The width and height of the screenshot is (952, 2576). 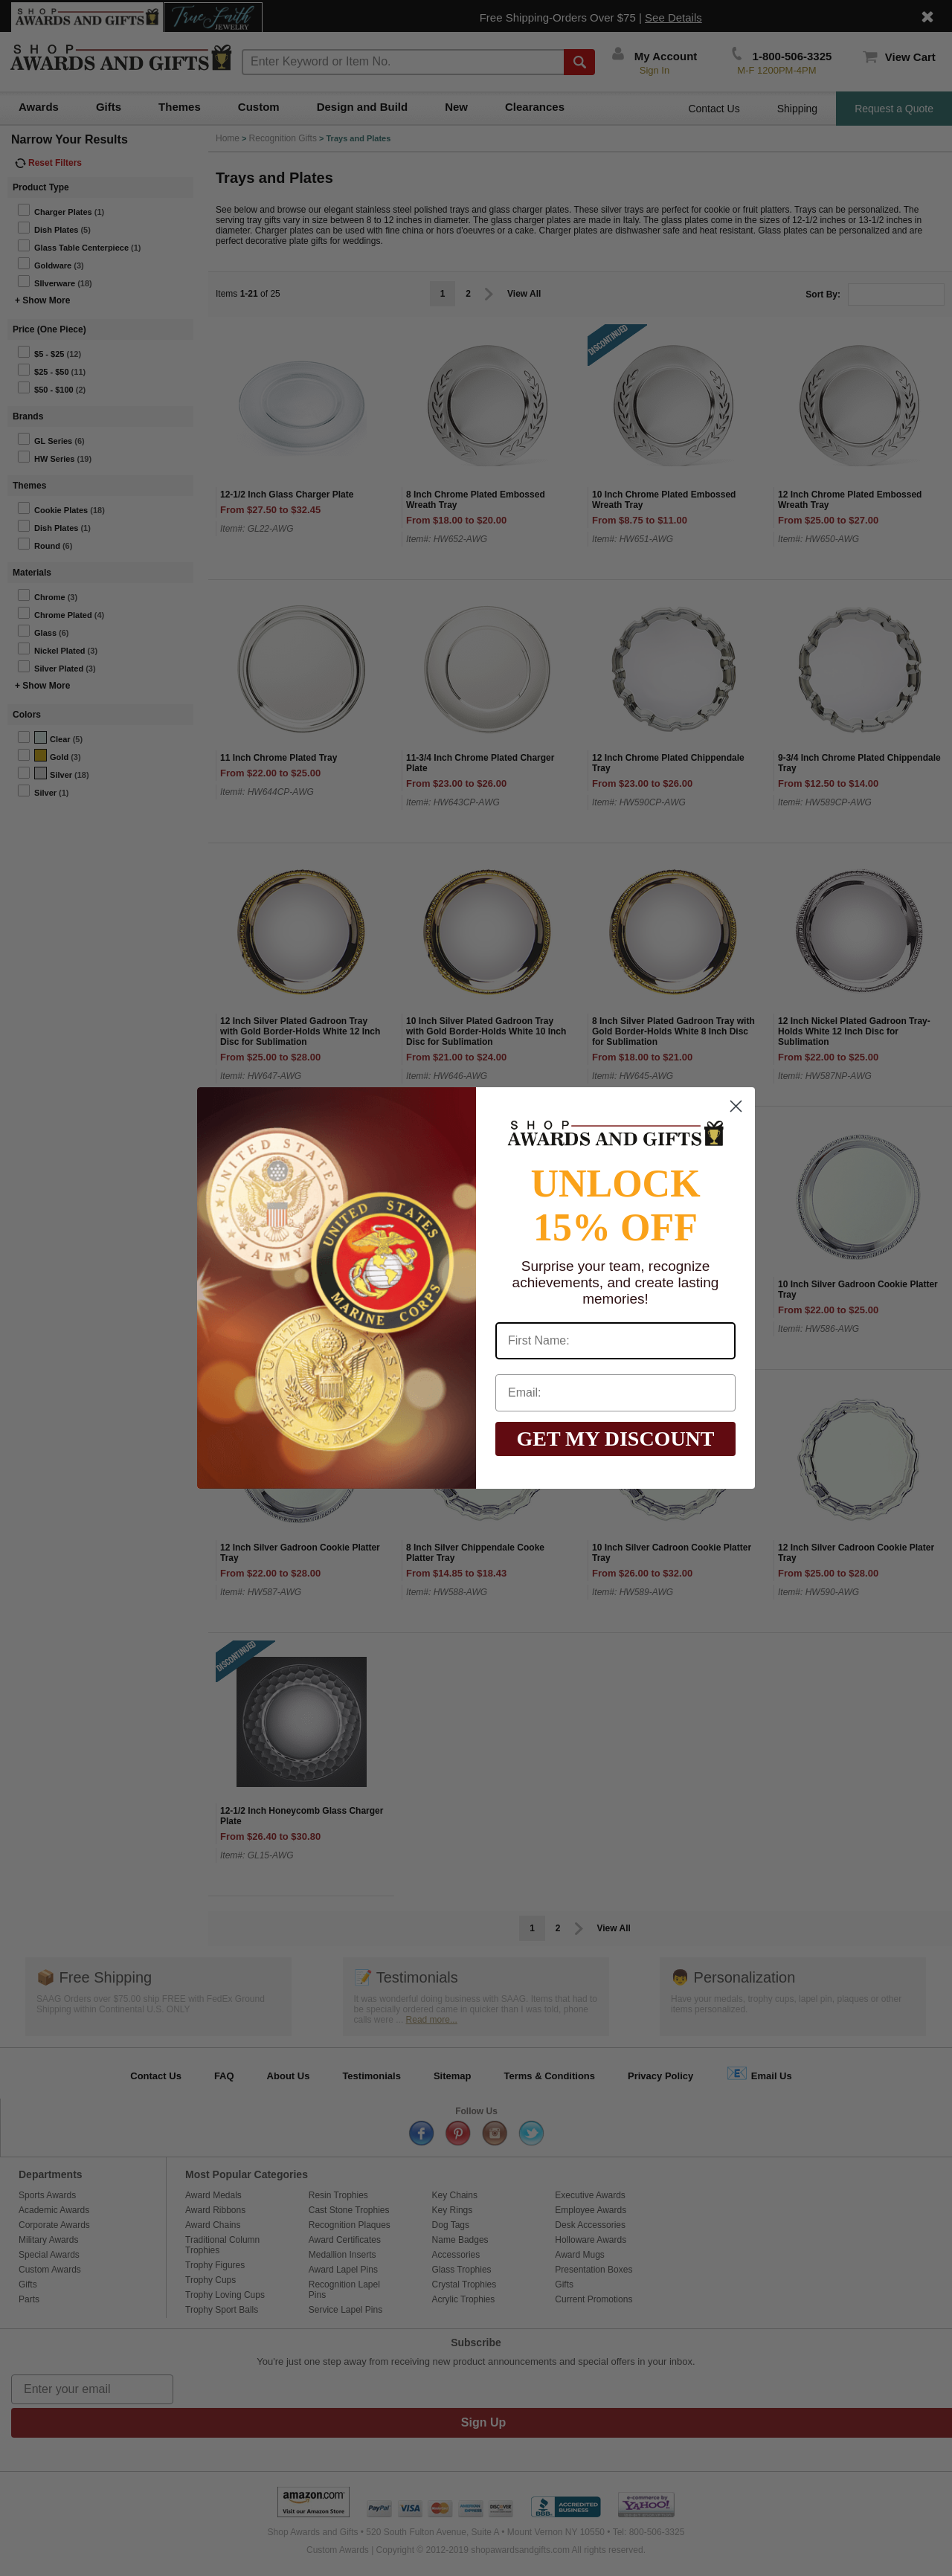 What do you see at coordinates (615, 1438) in the screenshot?
I see `GET MY DISCOUNT` at bounding box center [615, 1438].